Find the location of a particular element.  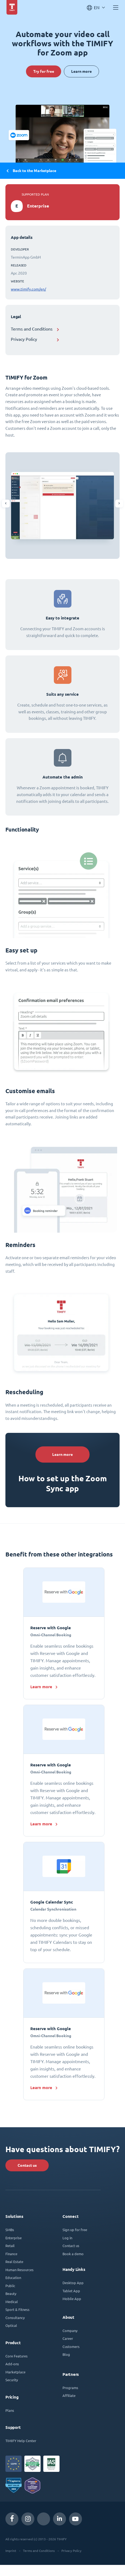

Optical is located at coordinates (11, 2325).